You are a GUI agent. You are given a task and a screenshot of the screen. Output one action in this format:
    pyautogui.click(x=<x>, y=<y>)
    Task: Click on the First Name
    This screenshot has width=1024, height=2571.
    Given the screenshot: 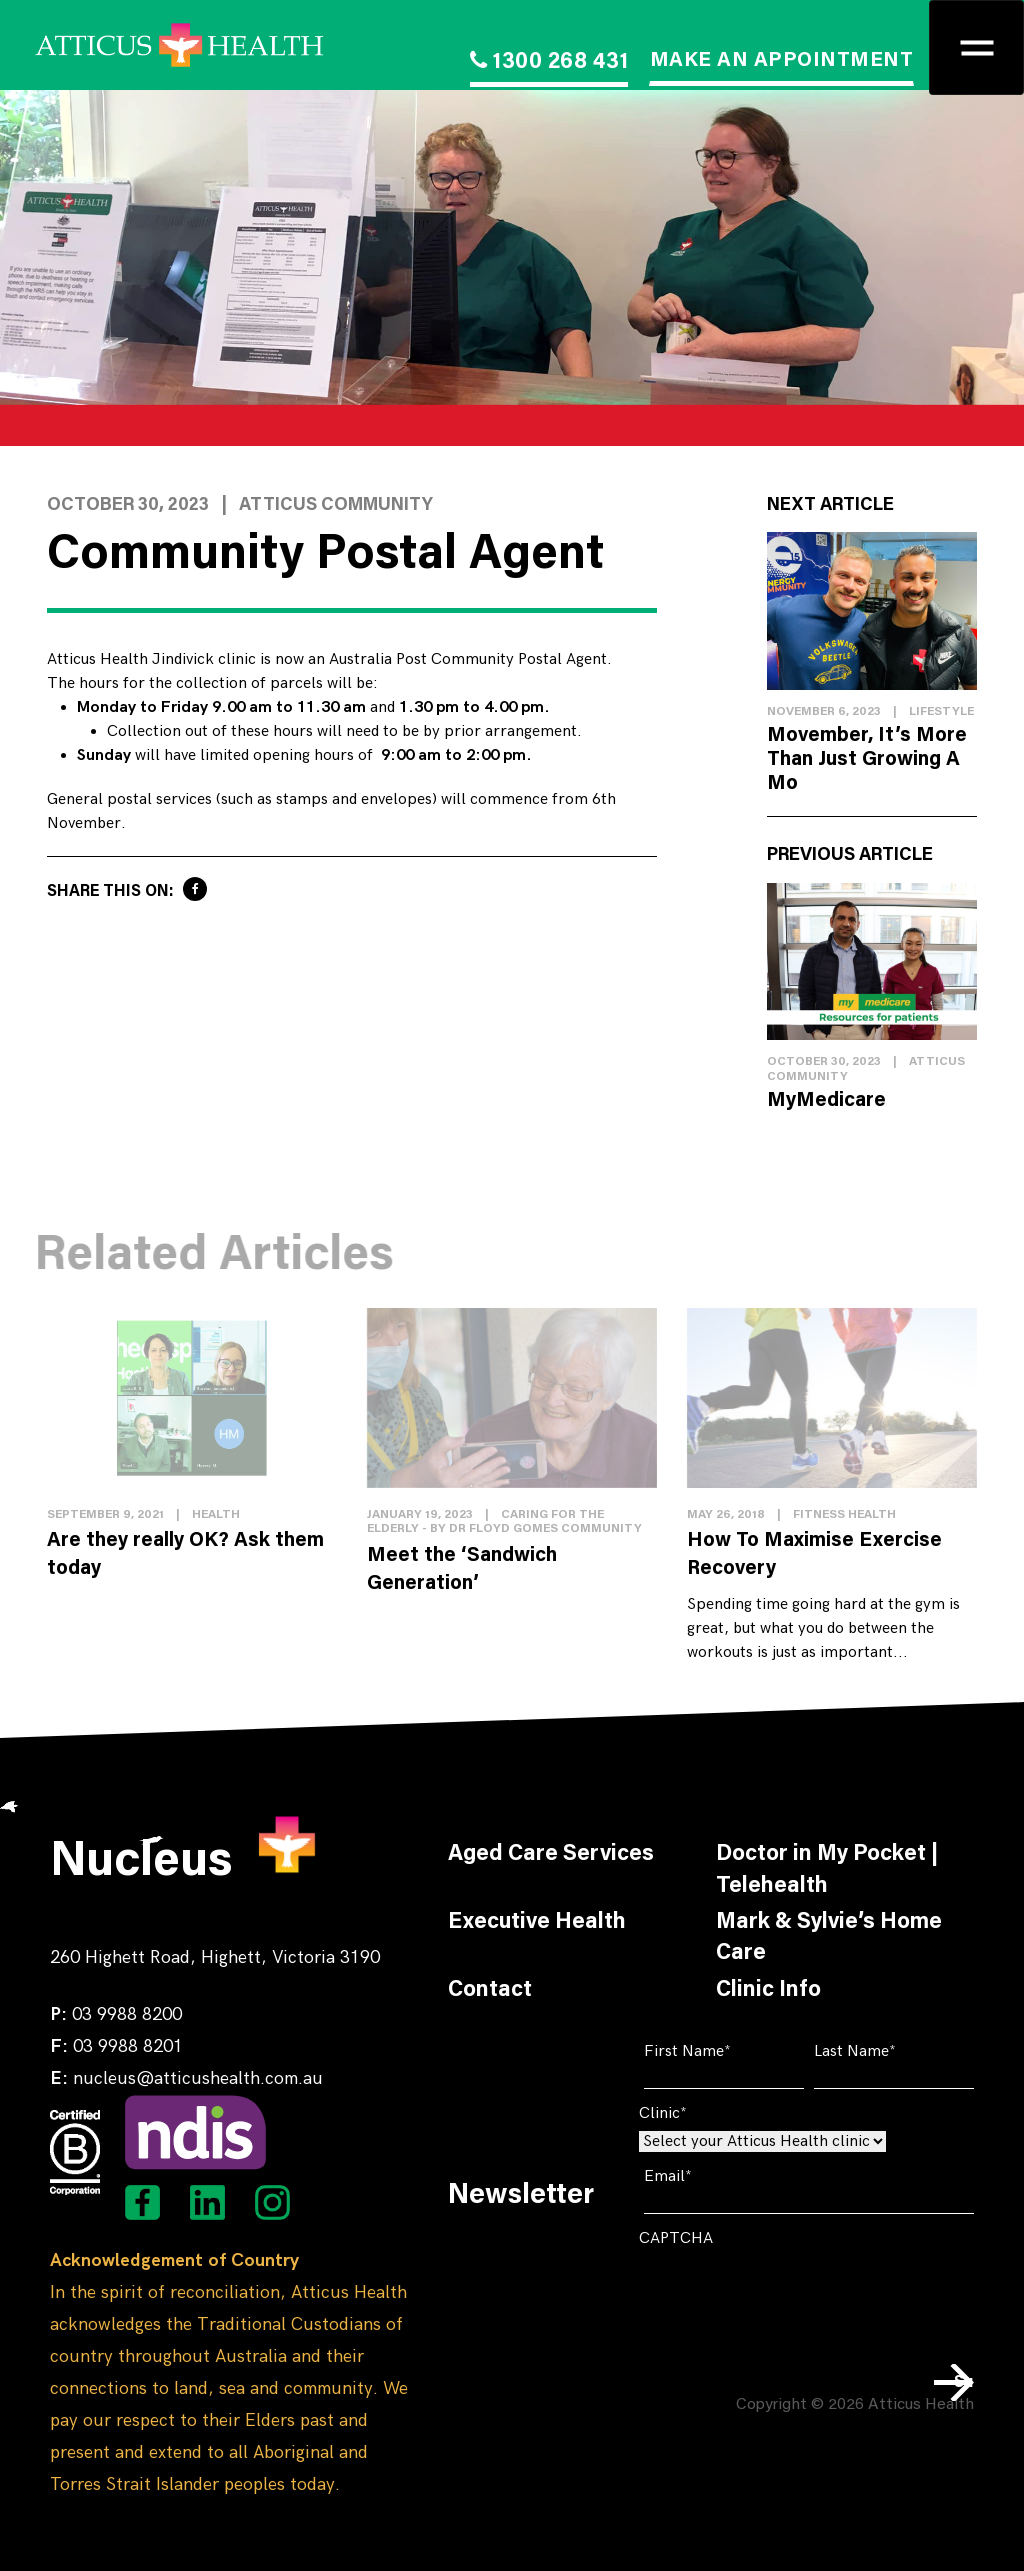 What is the action you would take?
    pyautogui.click(x=718, y=2051)
    